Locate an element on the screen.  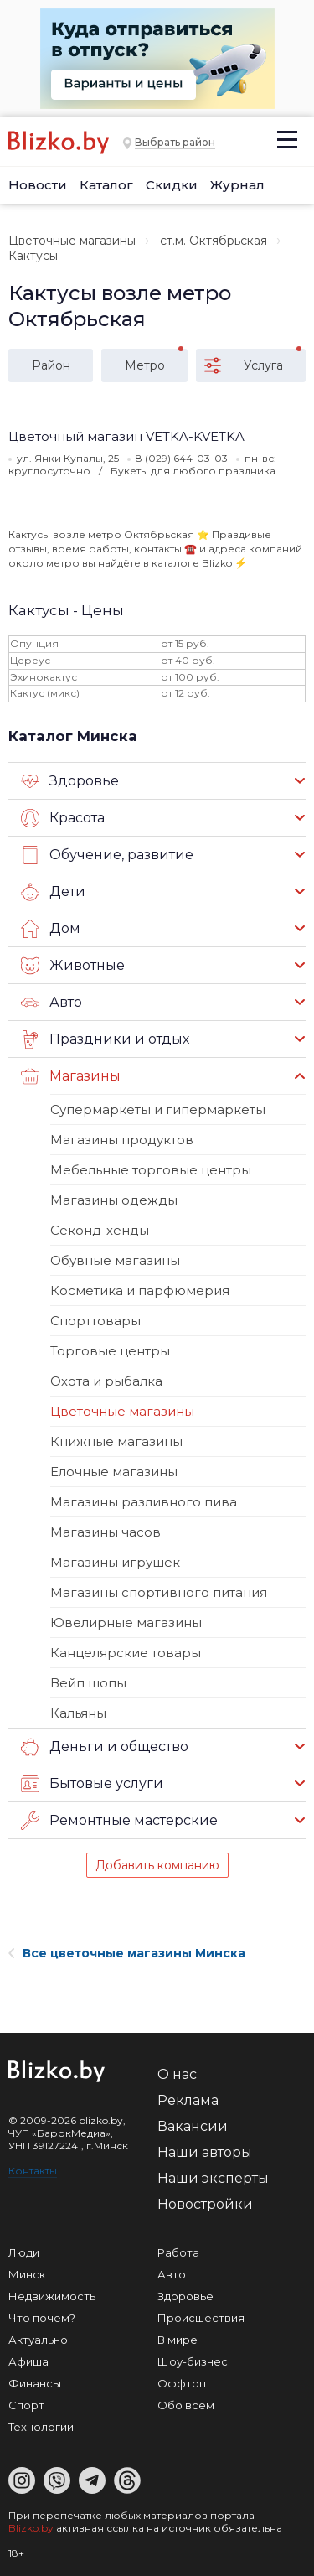
Обувные магазины is located at coordinates (115, 1260).